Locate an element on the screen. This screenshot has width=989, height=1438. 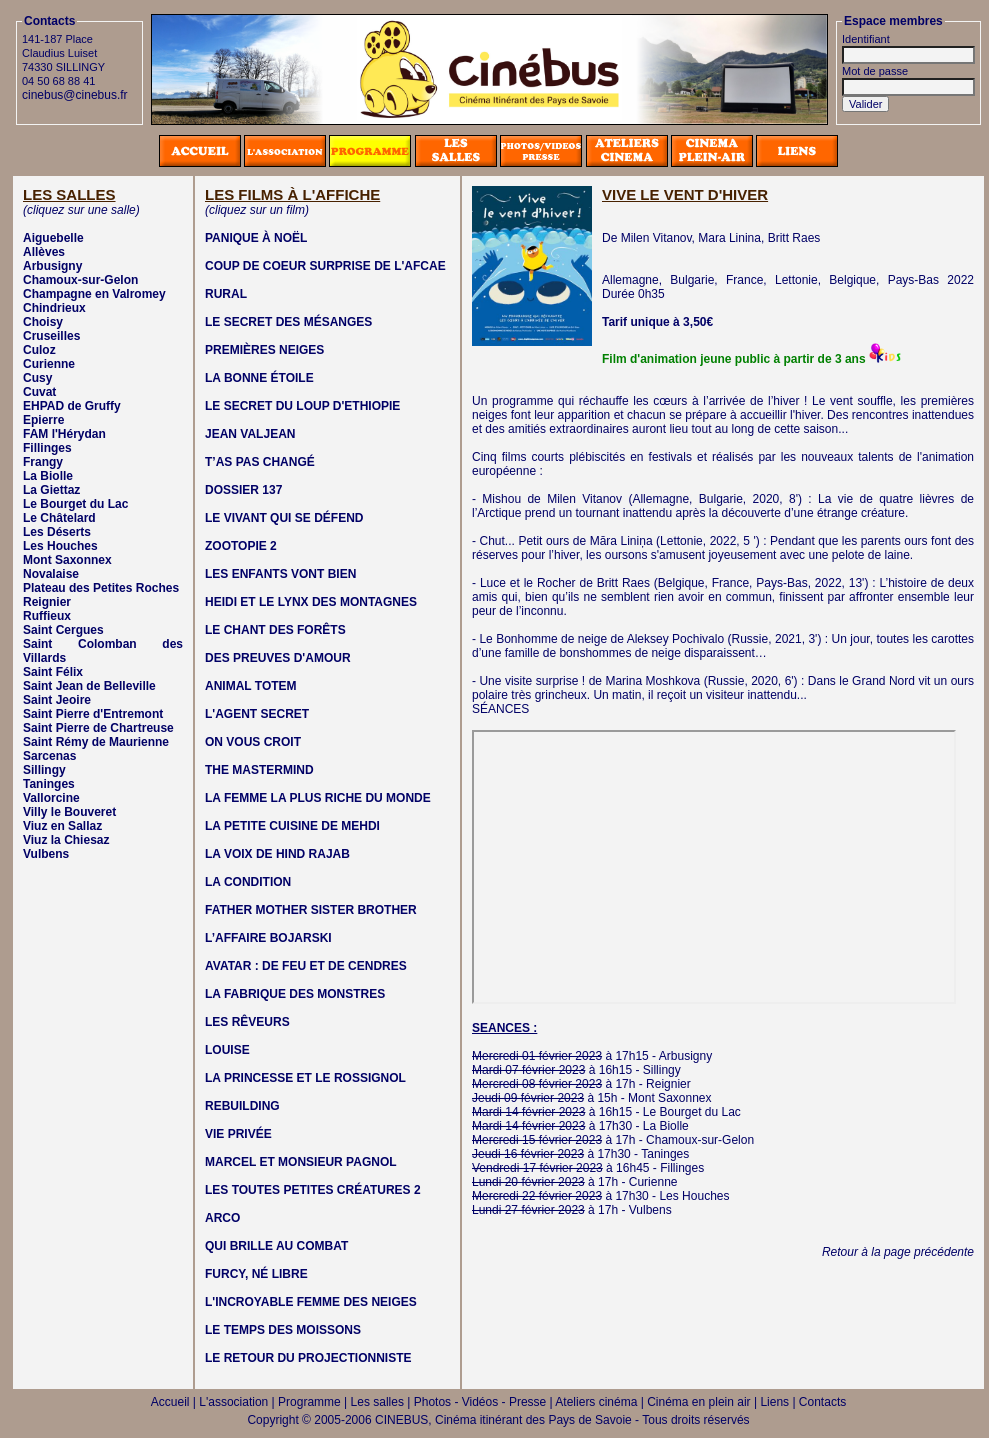
Epierre is located at coordinates (43, 420).